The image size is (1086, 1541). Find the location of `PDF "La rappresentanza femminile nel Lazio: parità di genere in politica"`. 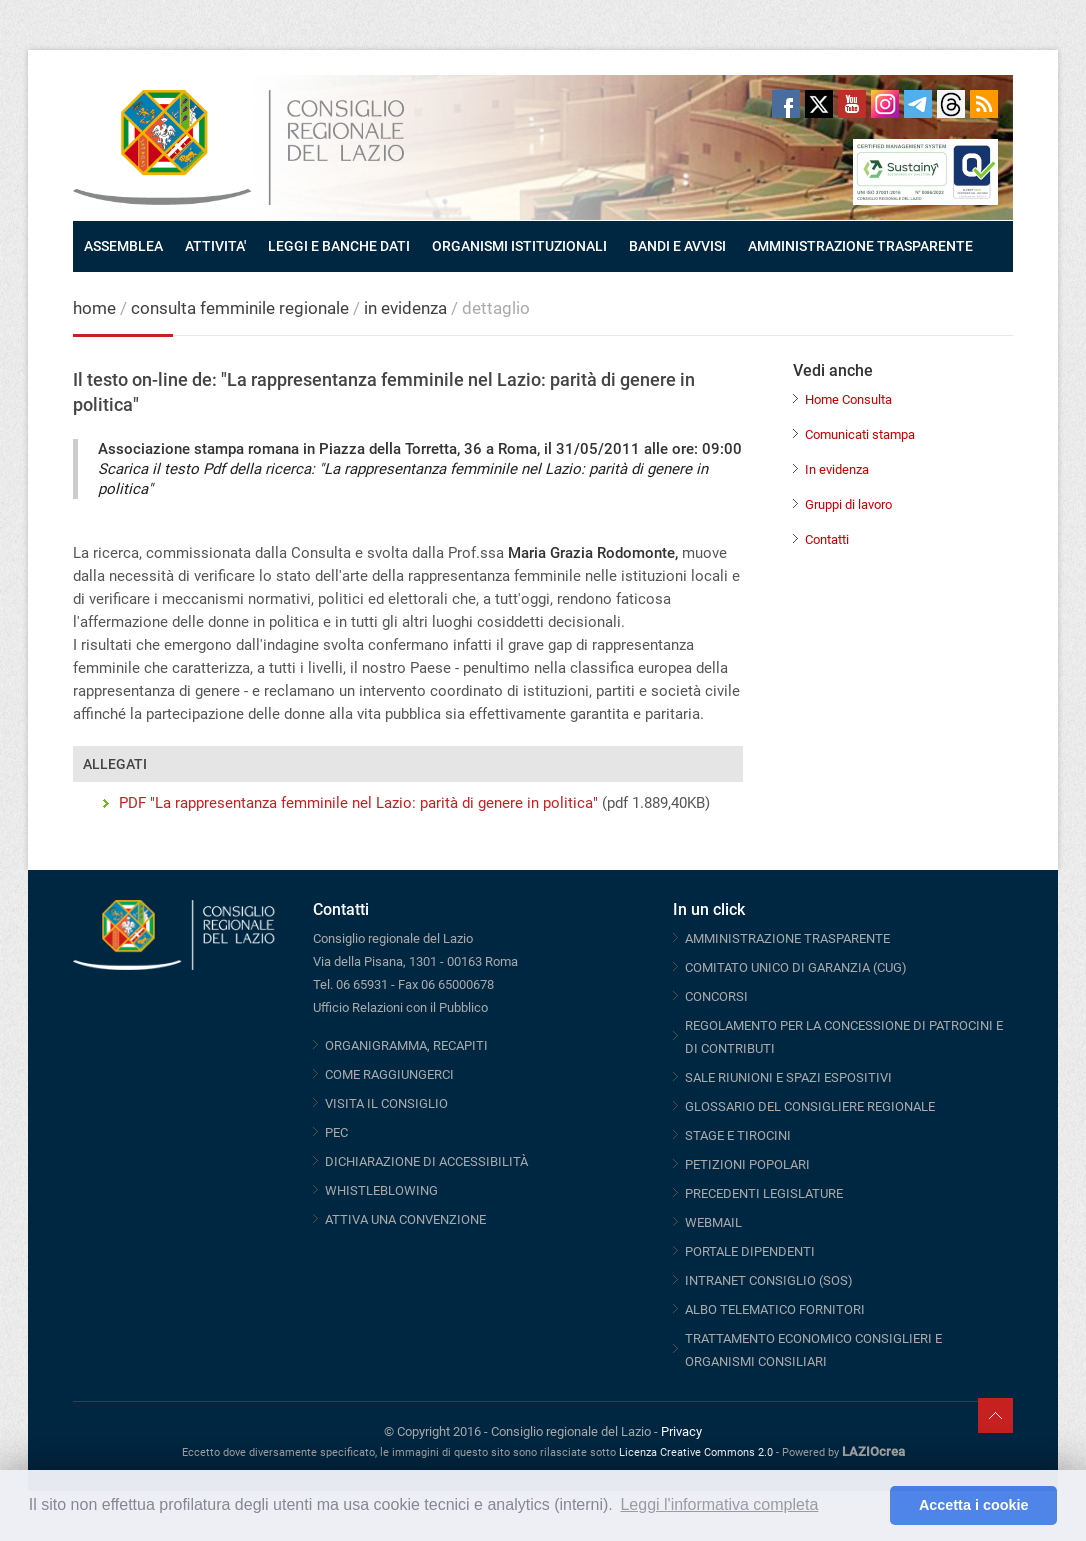

PDF "La rappresentanza femminile nel Lazio: parità di genere in politica" is located at coordinates (358, 803).